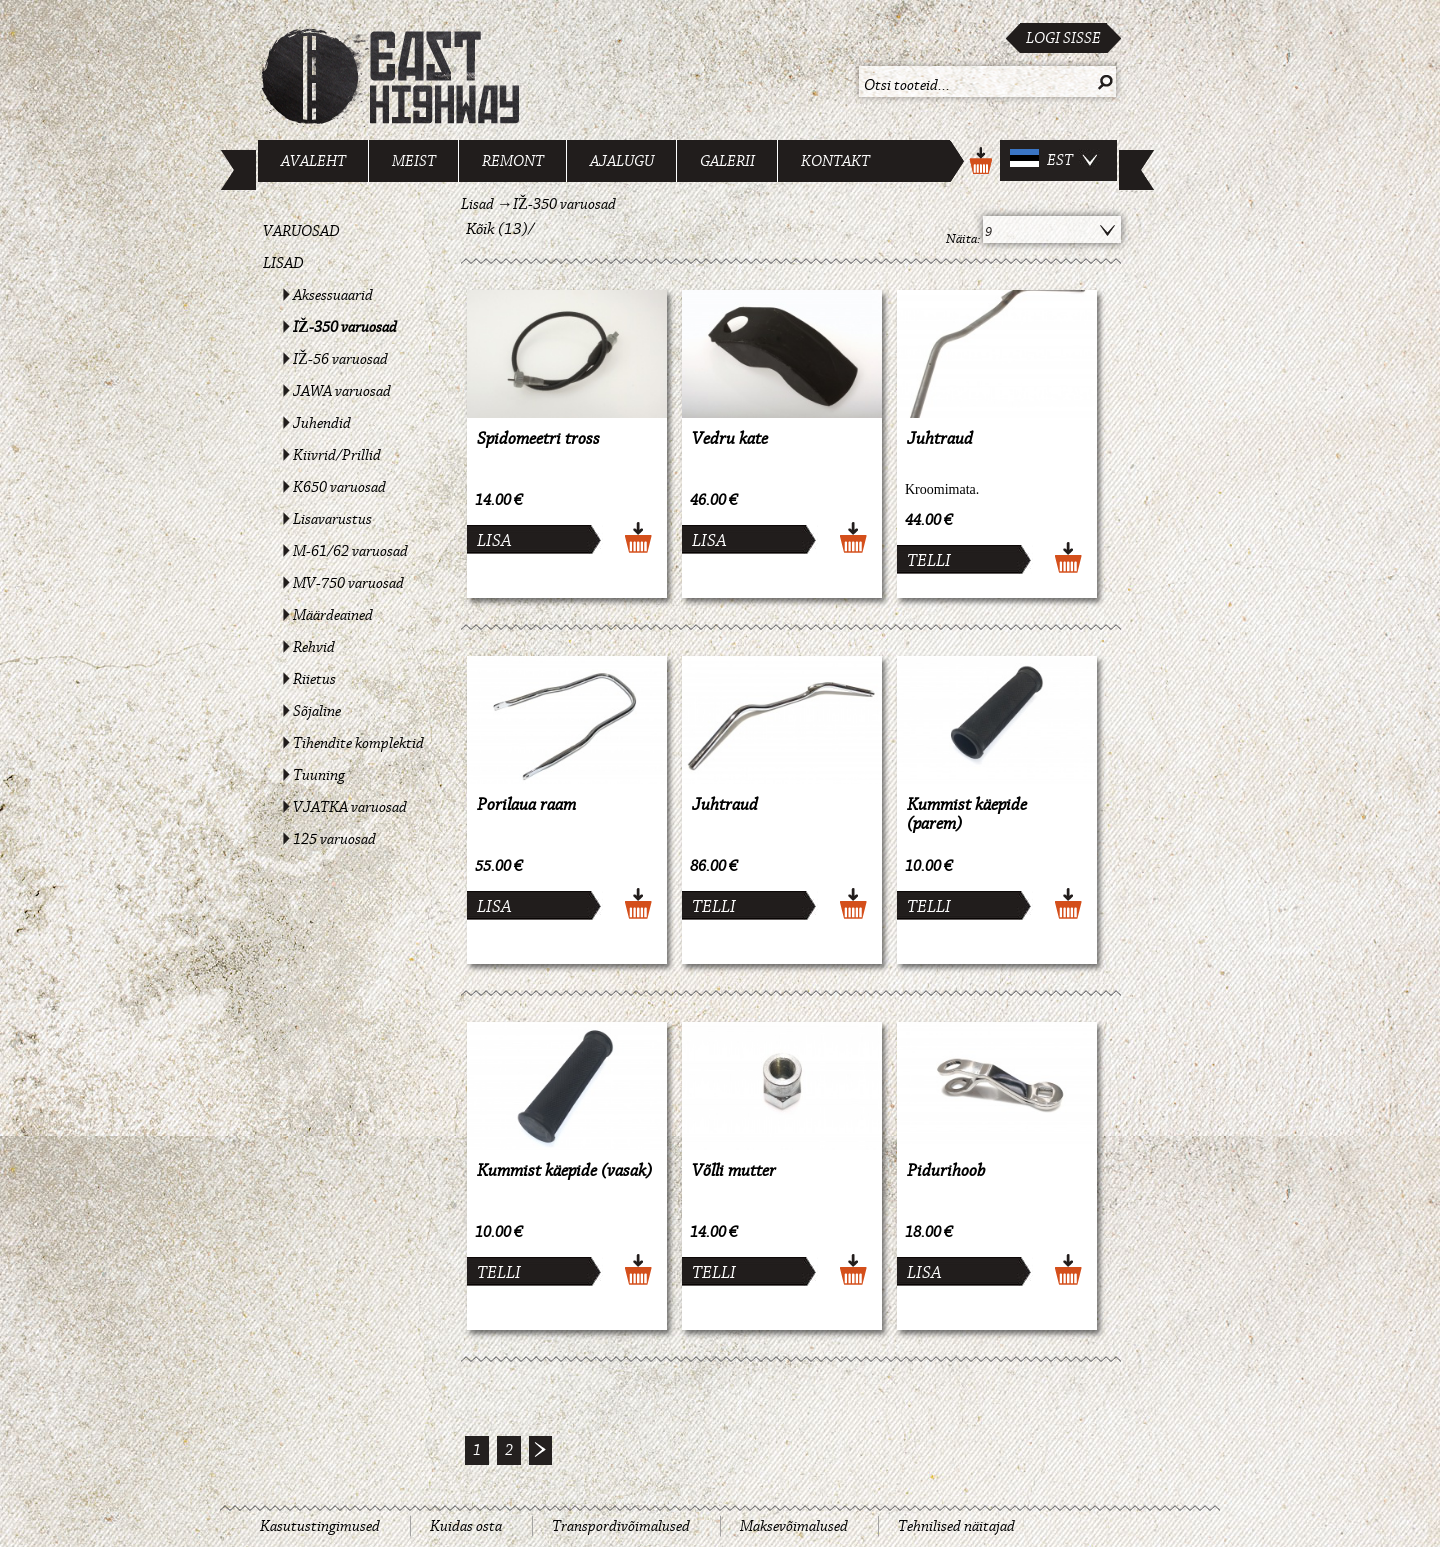 The image size is (1440, 1547). Describe the element at coordinates (317, 711) in the screenshot. I see `Sõjaline` at that location.